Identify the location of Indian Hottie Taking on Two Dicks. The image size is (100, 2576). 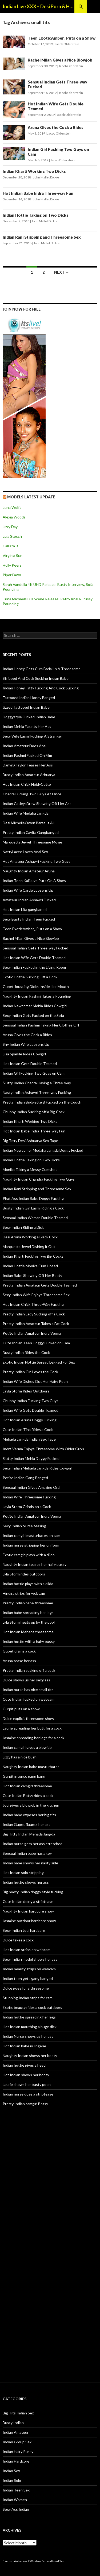
(36, 215).